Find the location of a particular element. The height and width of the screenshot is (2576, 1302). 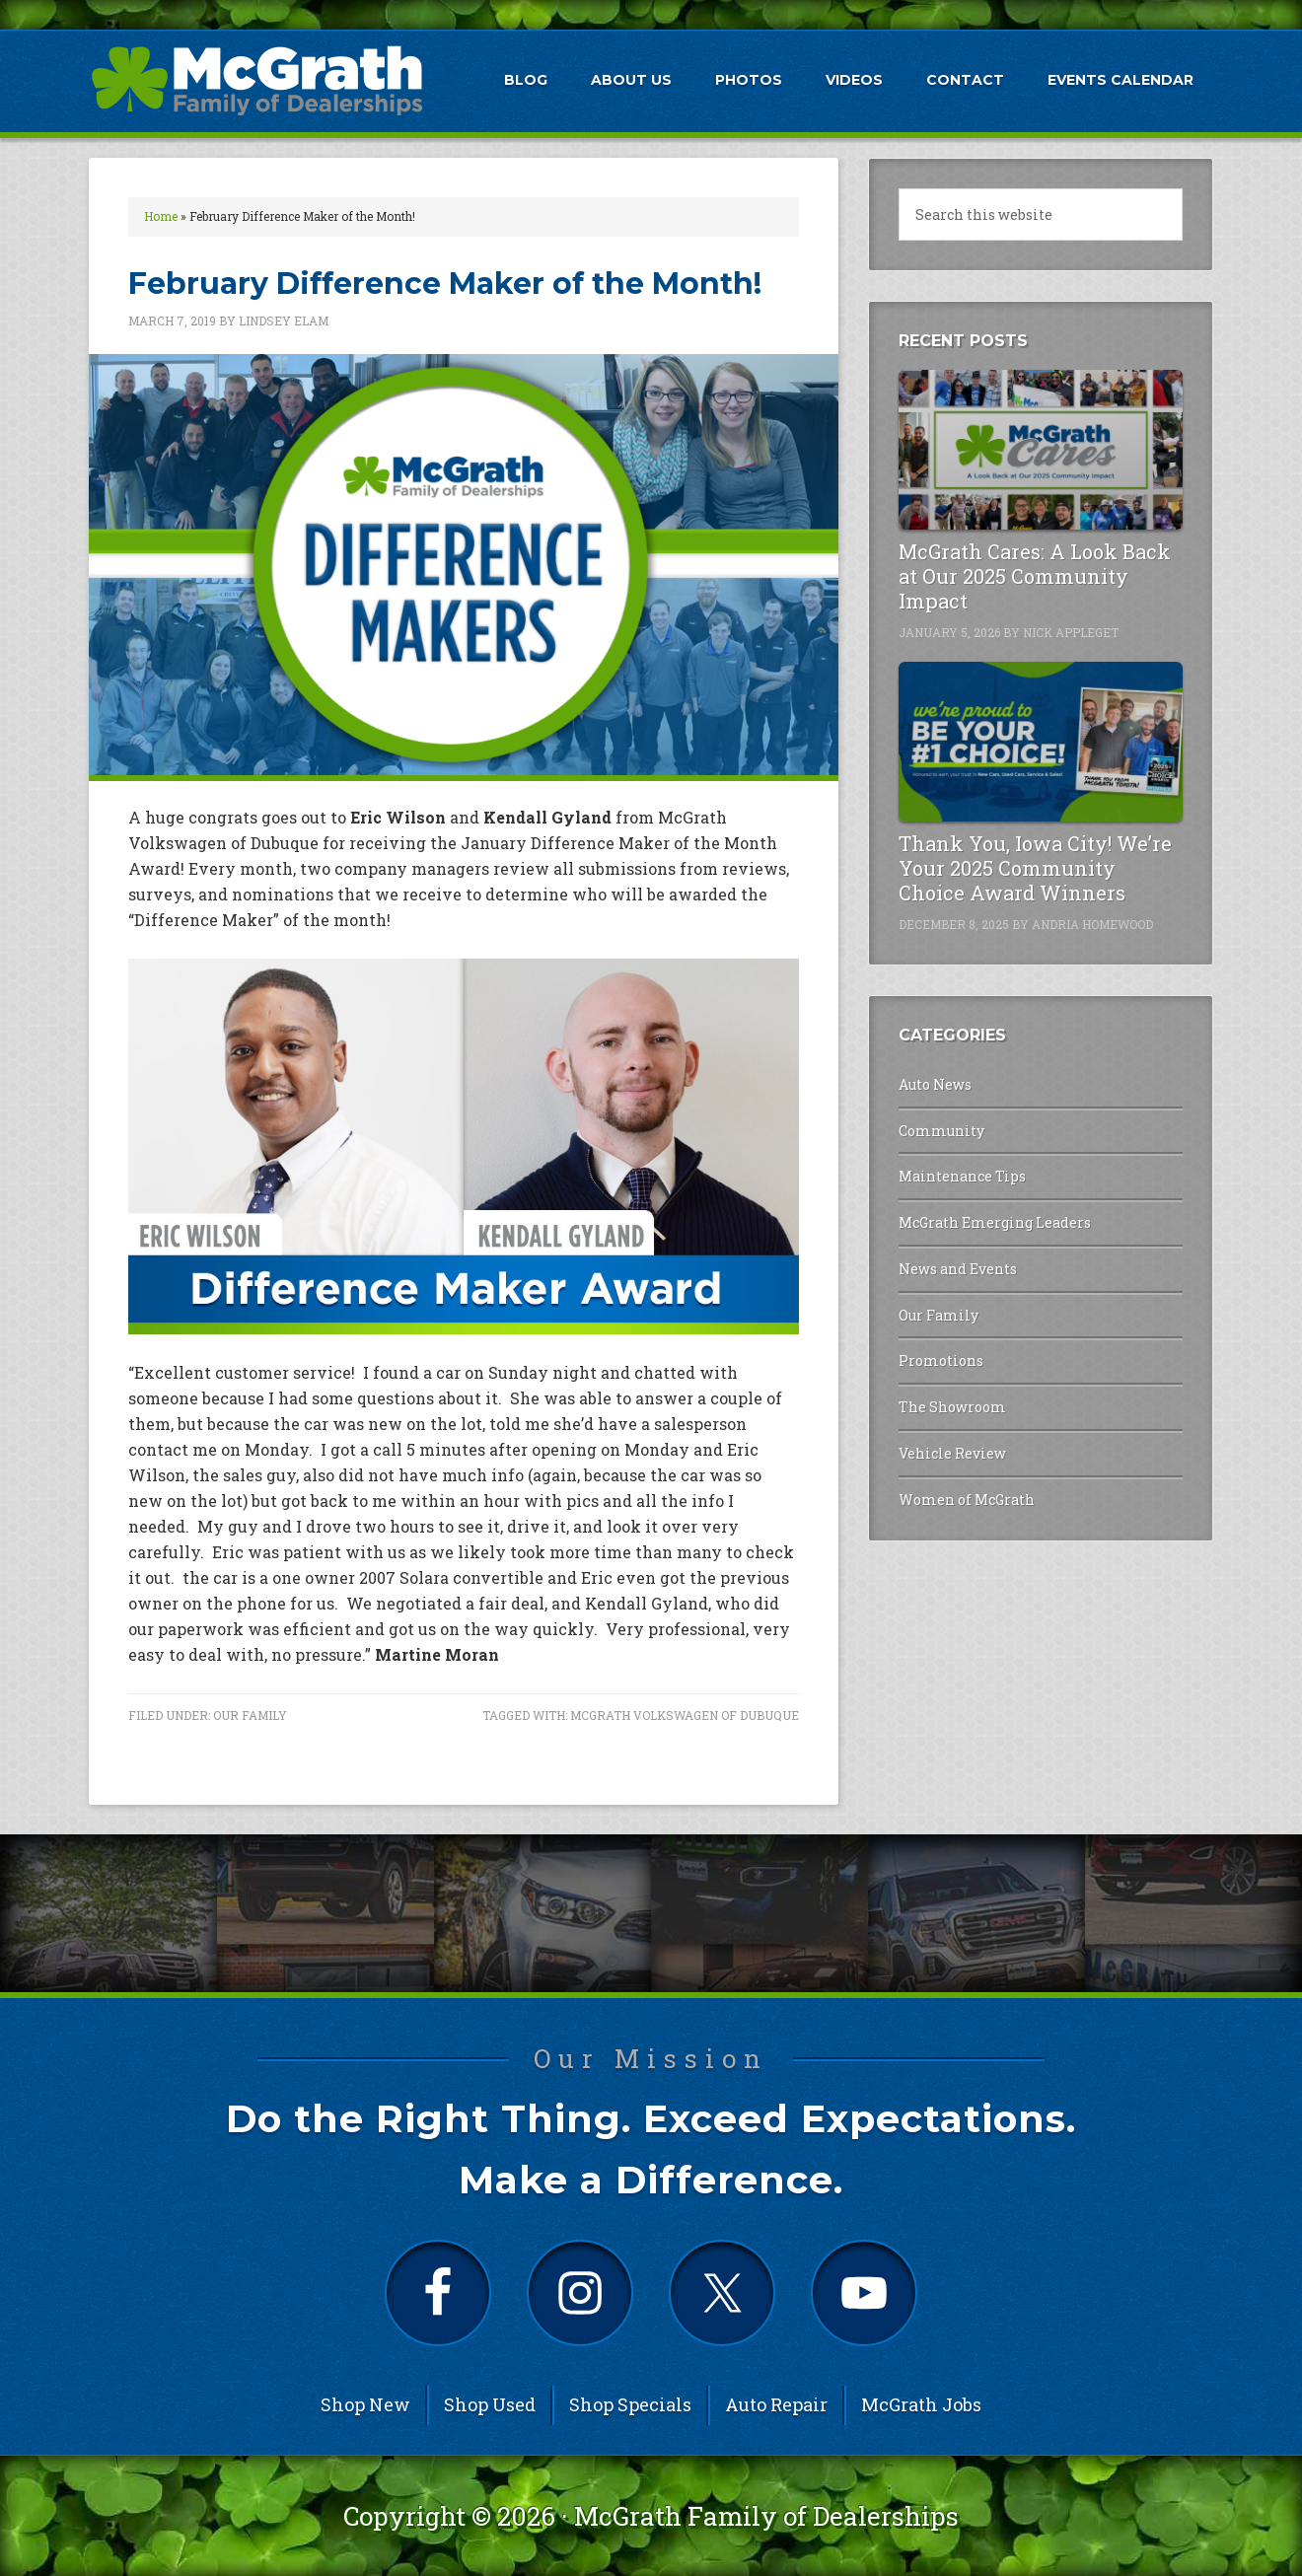

McGrath Cares: A Look Back at Our 2025 Community Impact is located at coordinates (1035, 575).